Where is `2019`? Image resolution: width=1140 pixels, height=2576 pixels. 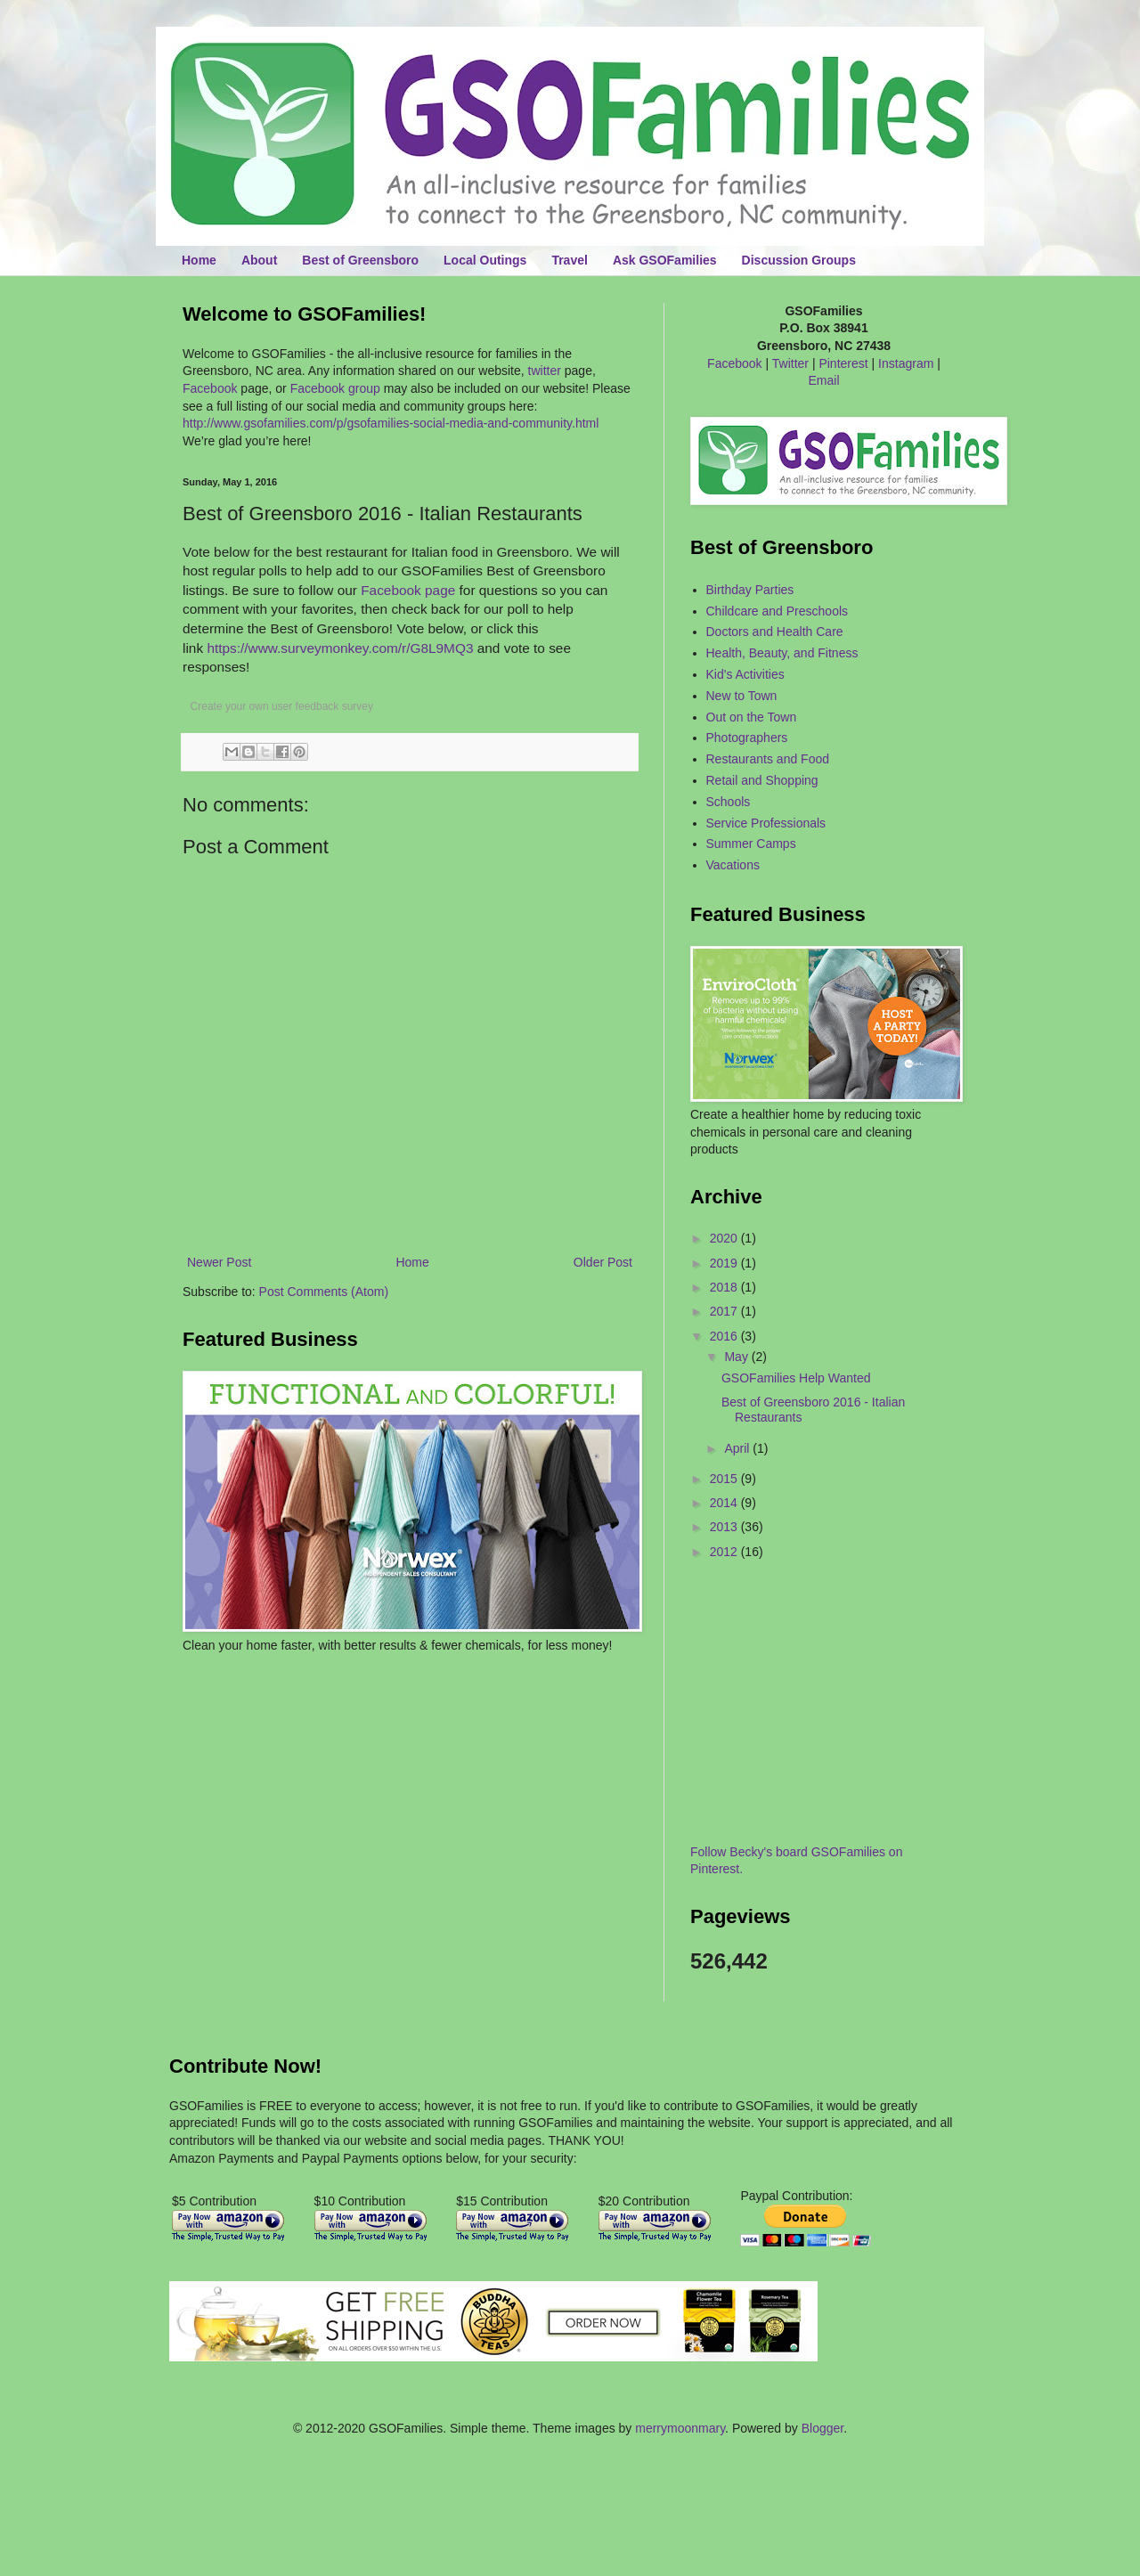
2019 is located at coordinates (725, 1263).